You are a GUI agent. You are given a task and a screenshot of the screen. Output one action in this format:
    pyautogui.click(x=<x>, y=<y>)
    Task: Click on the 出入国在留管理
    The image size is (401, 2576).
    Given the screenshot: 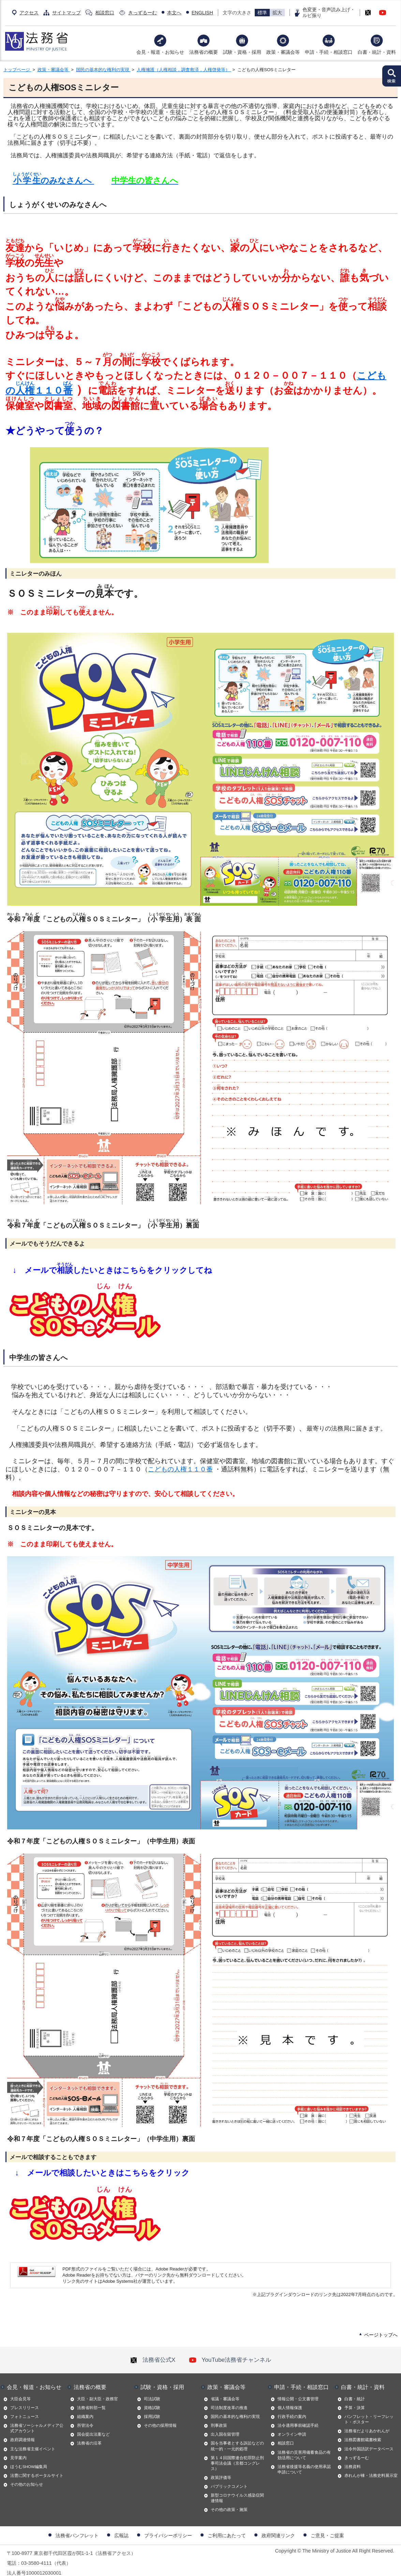 What is the action you would take?
    pyautogui.click(x=225, y=2426)
    